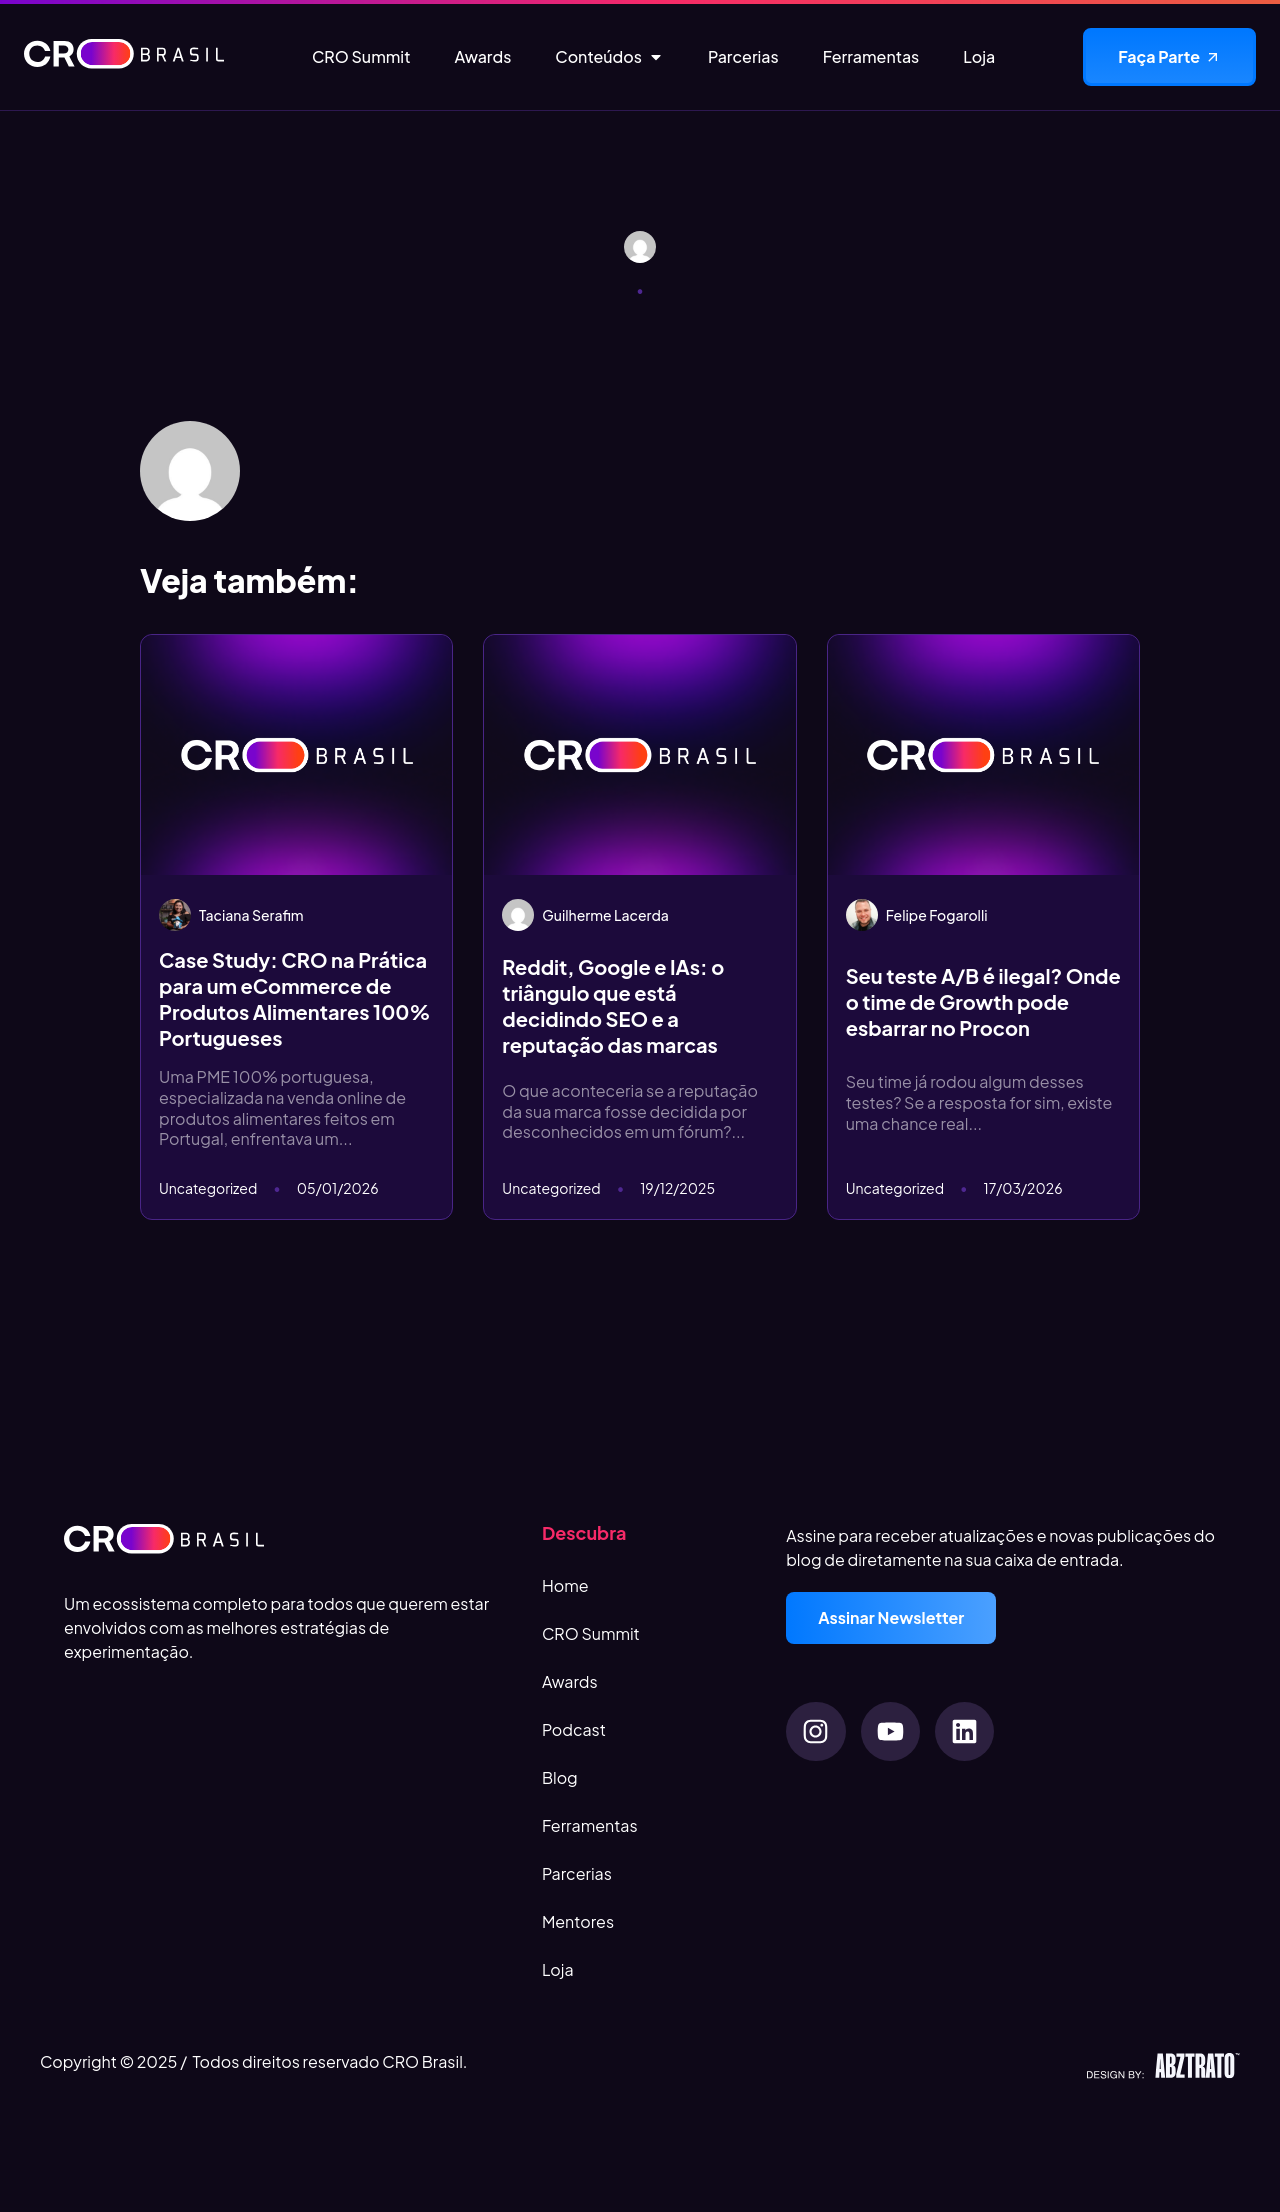  What do you see at coordinates (591, 1633) in the screenshot?
I see `CRO Summit` at bounding box center [591, 1633].